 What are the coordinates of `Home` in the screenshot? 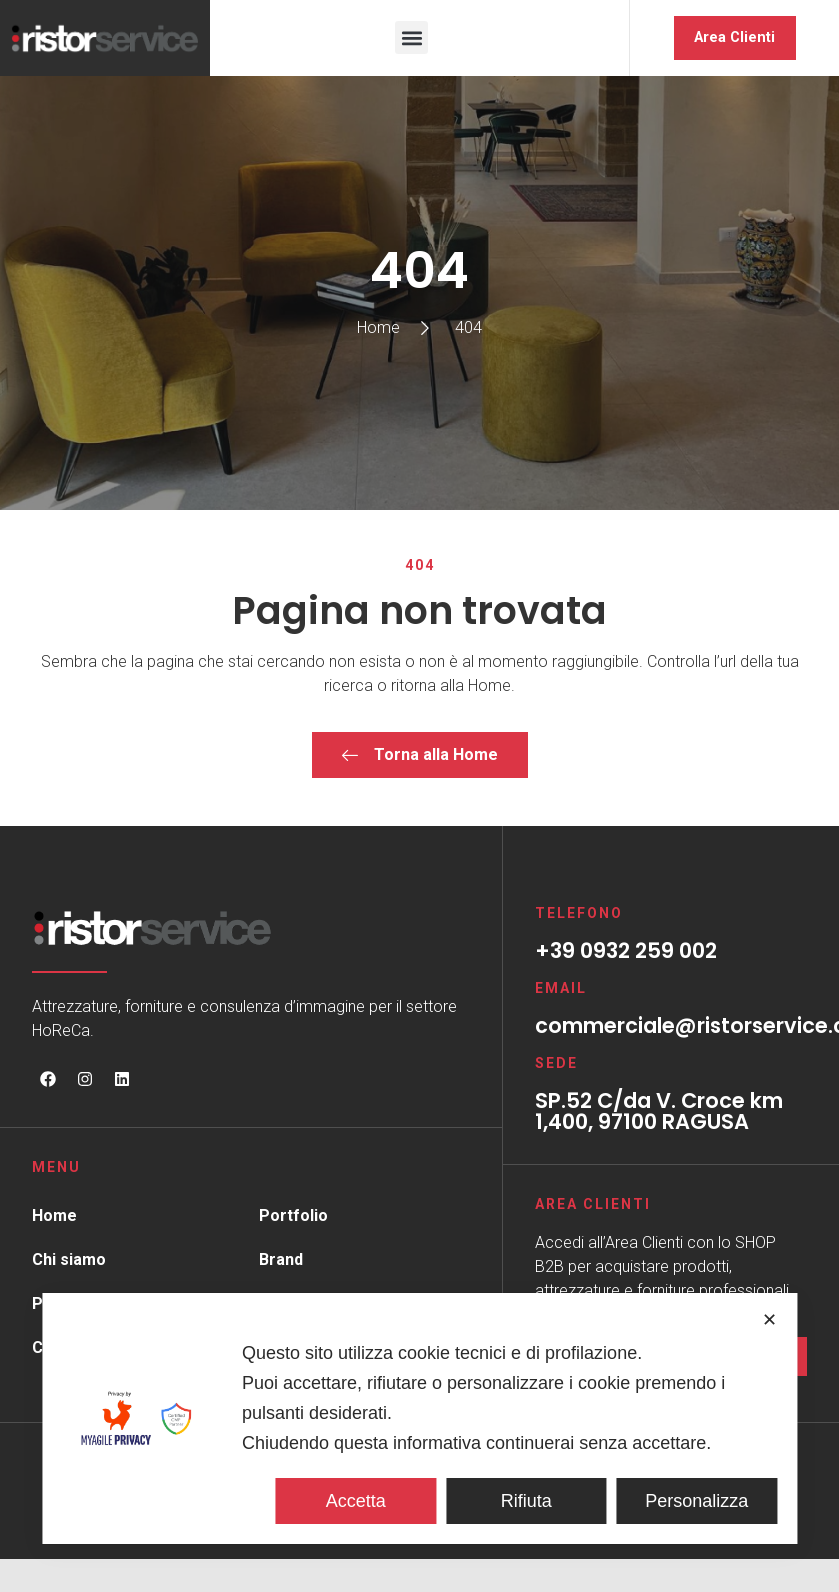 It's located at (54, 1216).